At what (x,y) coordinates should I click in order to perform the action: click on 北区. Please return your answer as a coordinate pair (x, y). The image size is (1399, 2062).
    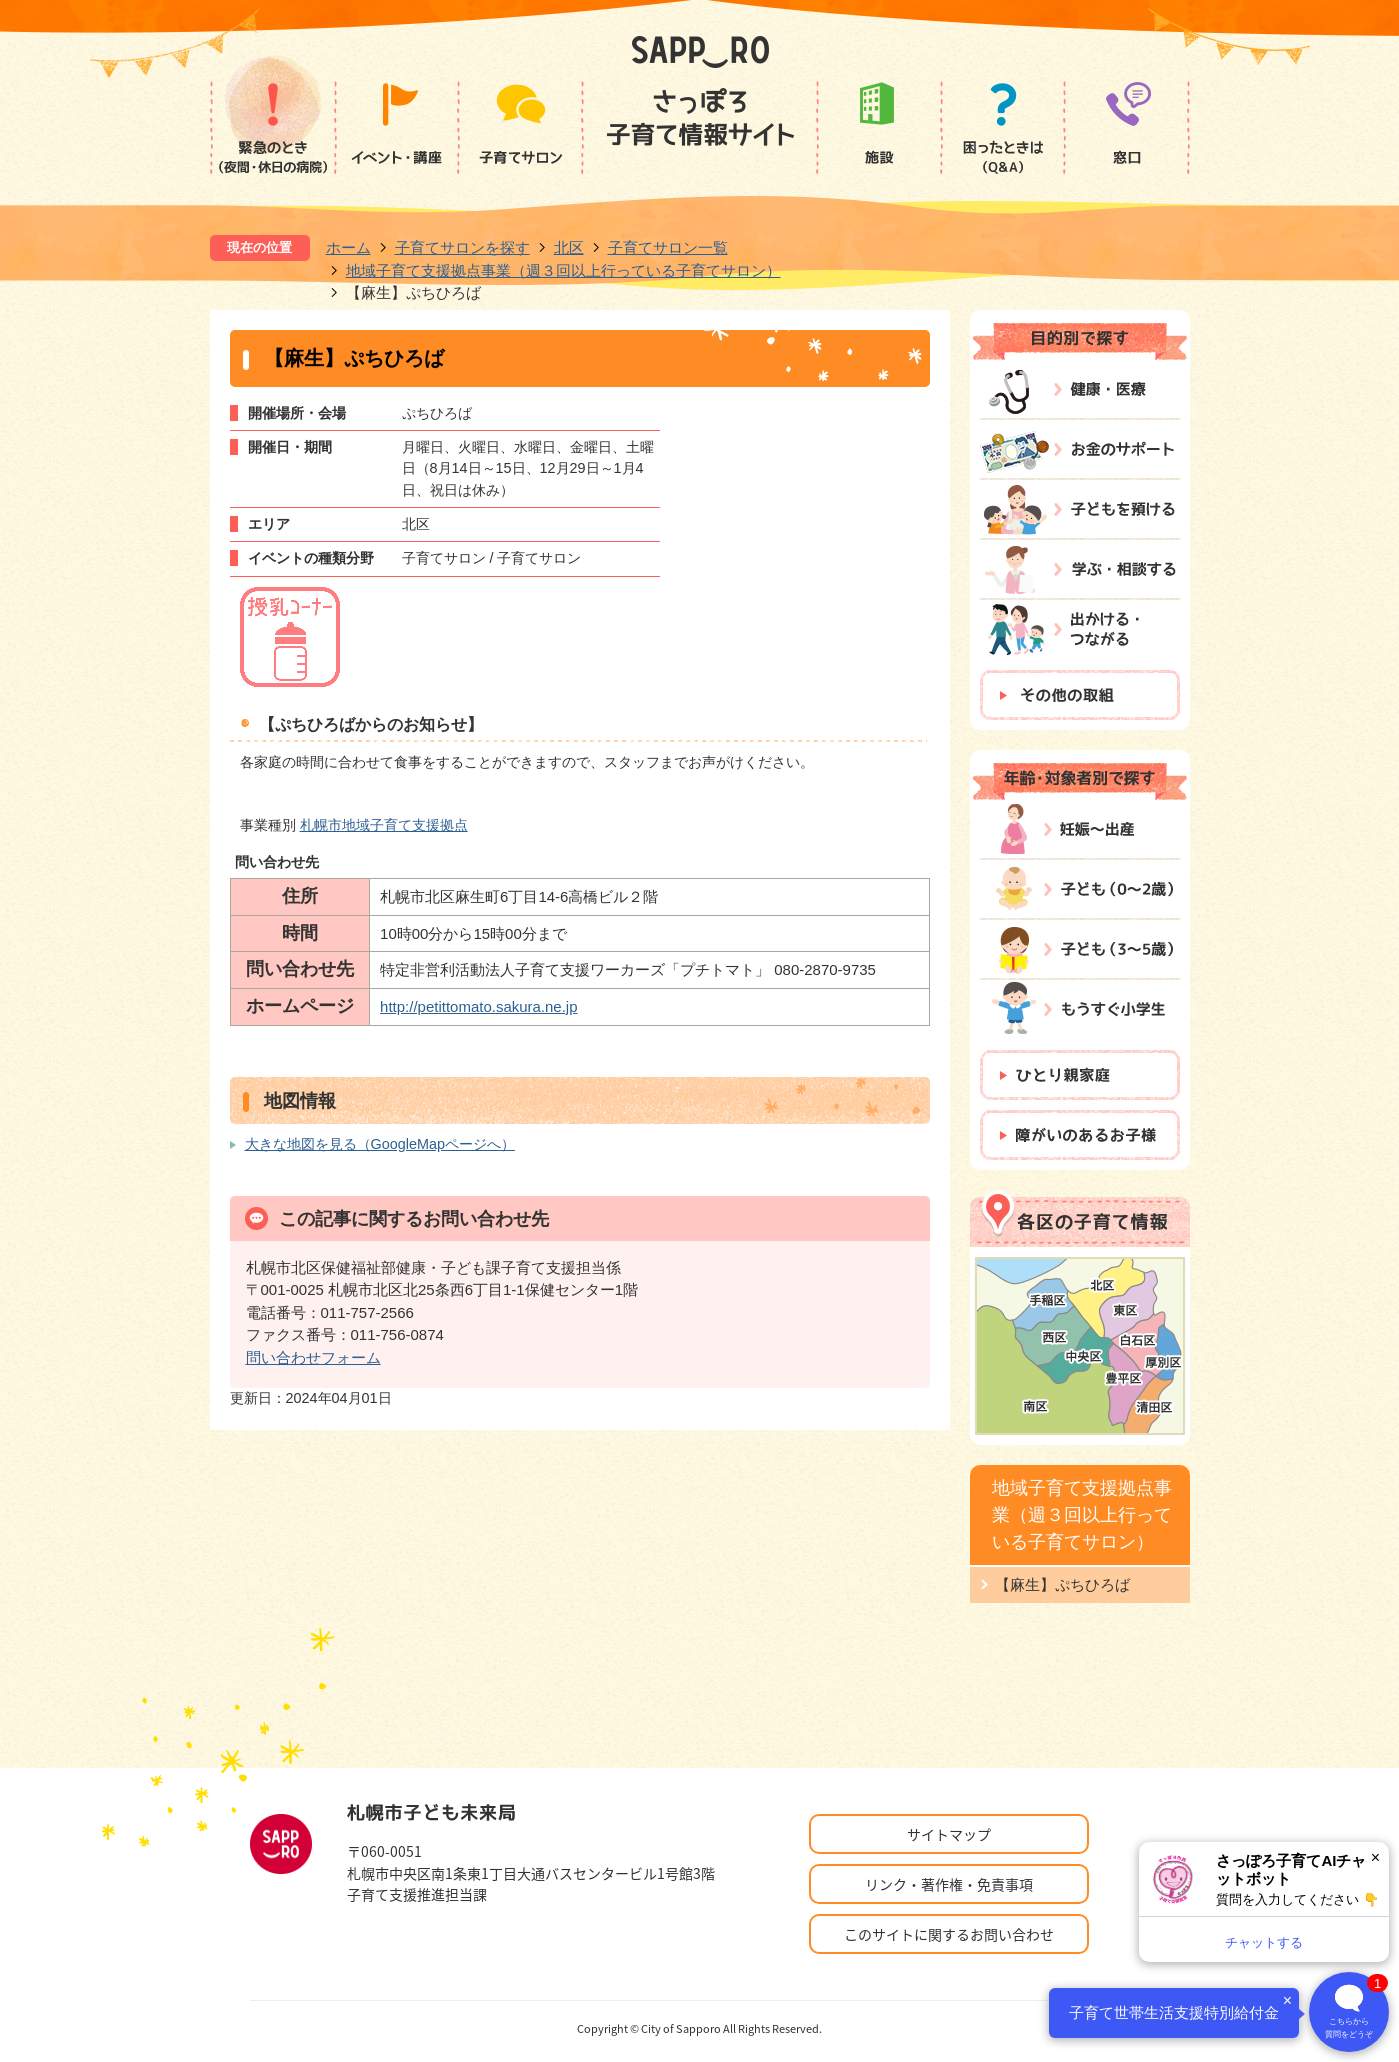
    Looking at the image, I should click on (569, 247).